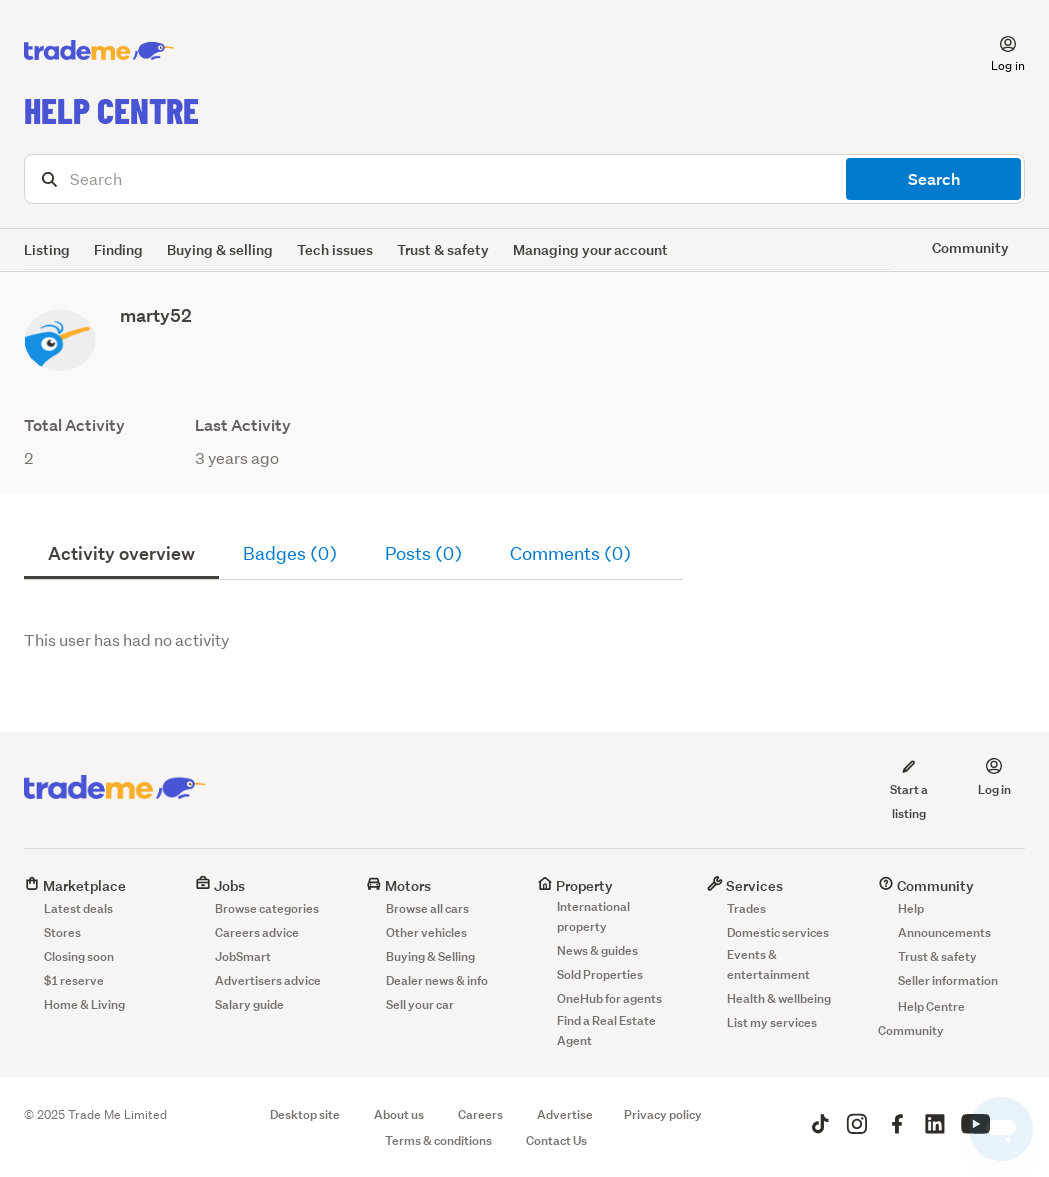 This screenshot has width=1049, height=1177. I want to click on Advertisers advice, so click(268, 980).